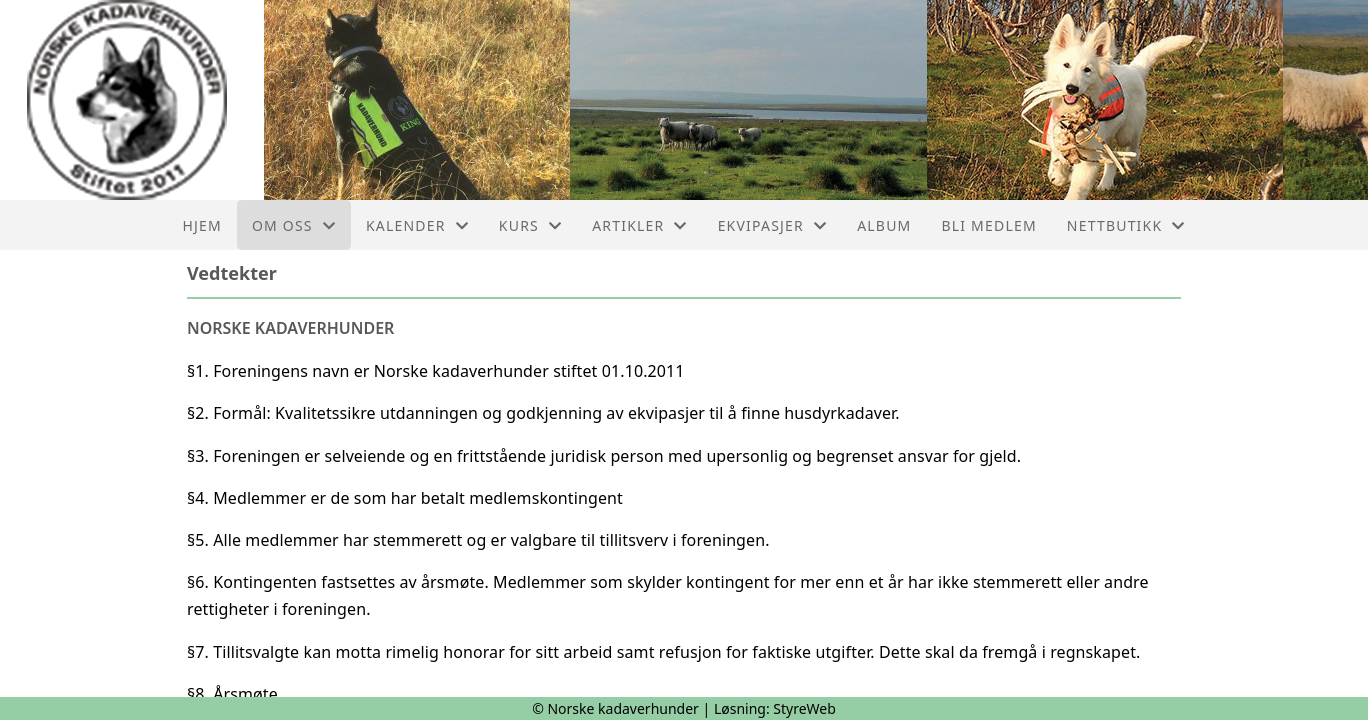 This screenshot has height=720, width=1368. What do you see at coordinates (1126, 225) in the screenshot?
I see `Nettbutikk` at bounding box center [1126, 225].